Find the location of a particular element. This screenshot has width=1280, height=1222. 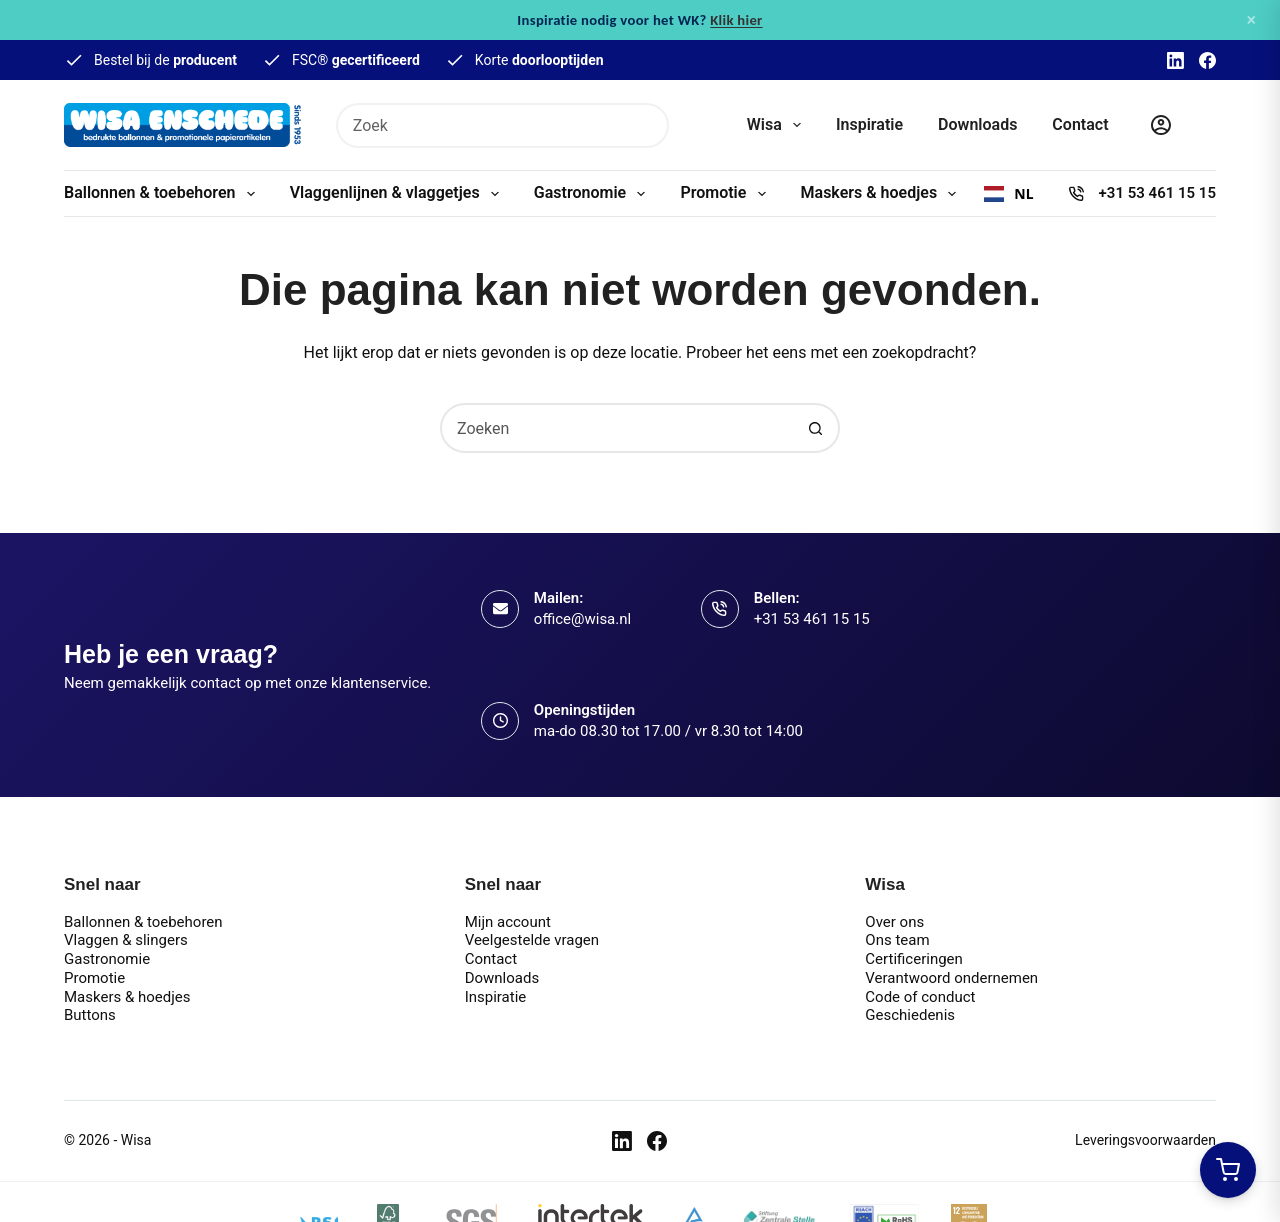

[combobox] is located at coordinates (482, 125).